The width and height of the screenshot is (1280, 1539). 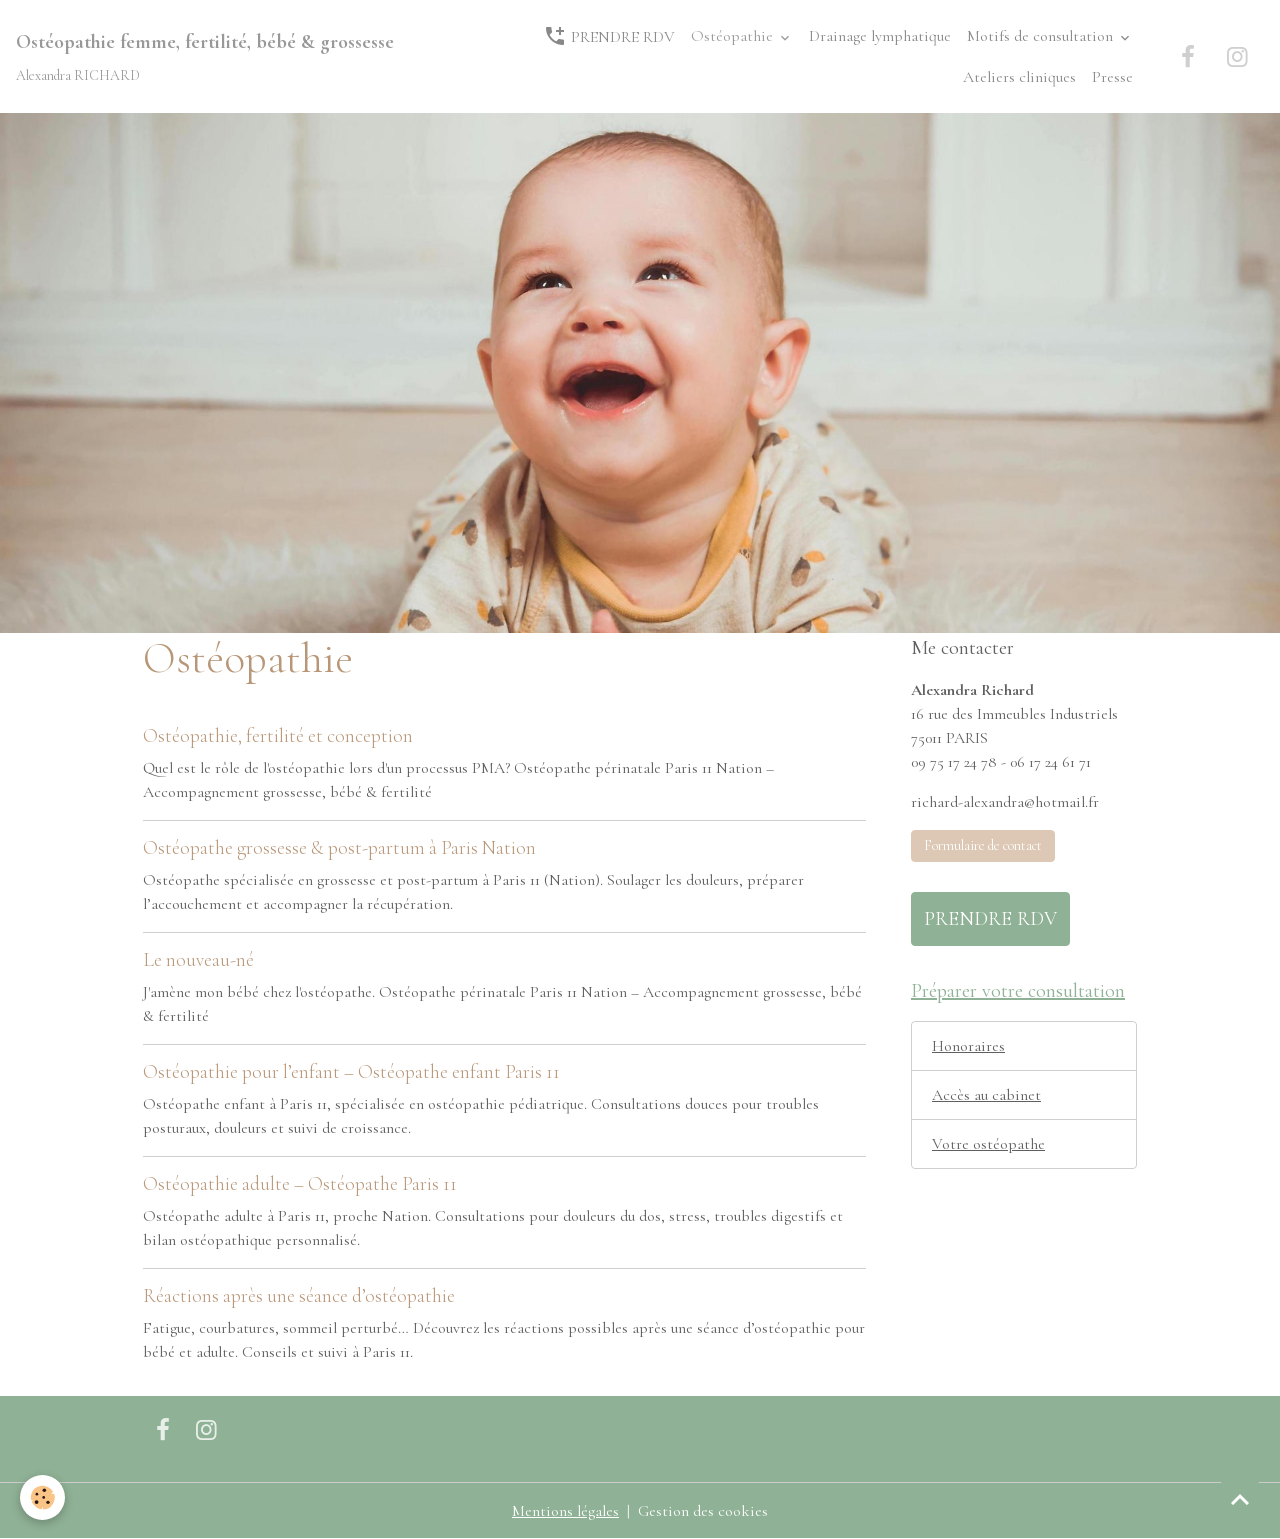 I want to click on [brand], so click(x=205, y=56).